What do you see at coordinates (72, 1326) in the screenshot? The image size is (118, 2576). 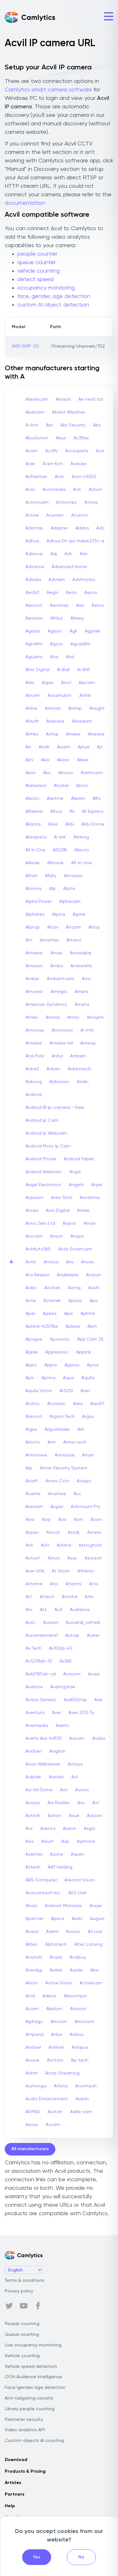 I see `Apleye` at bounding box center [72, 1326].